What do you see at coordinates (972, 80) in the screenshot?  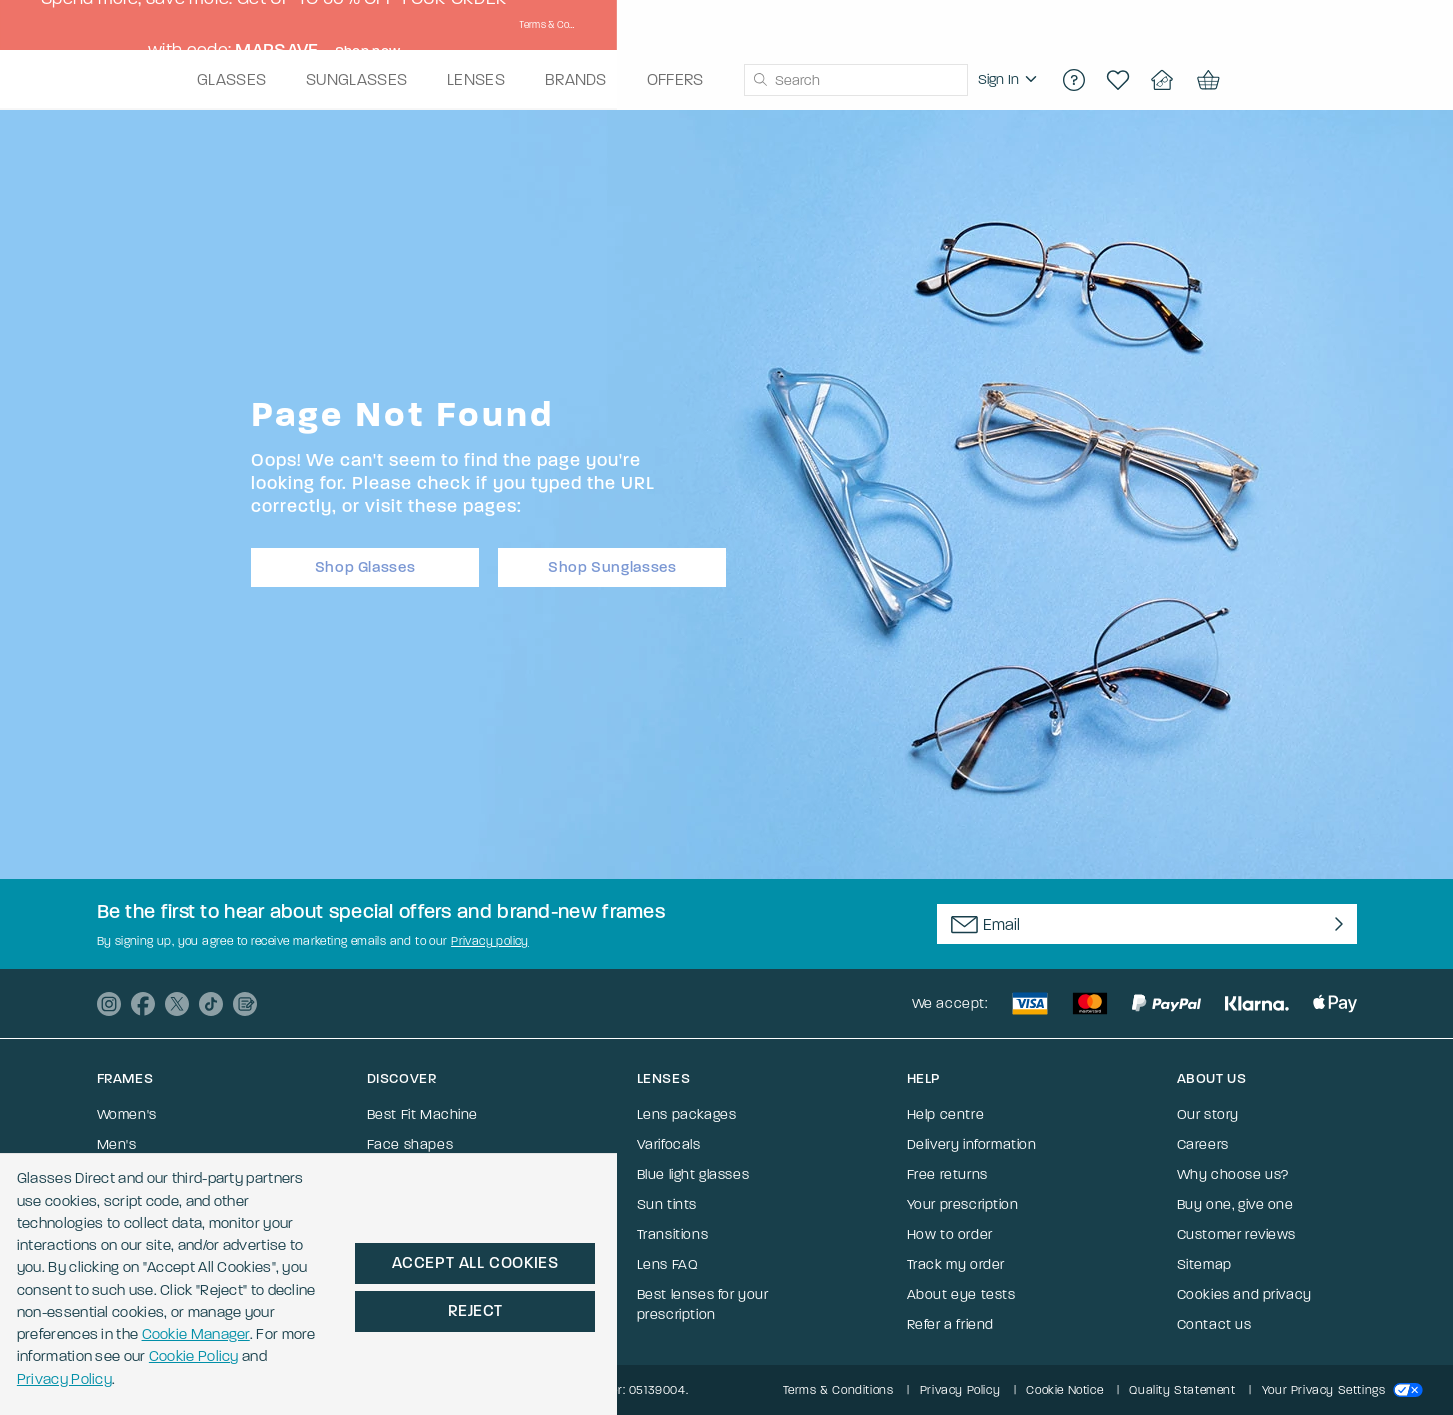 I see `[combobox]` at bounding box center [972, 80].